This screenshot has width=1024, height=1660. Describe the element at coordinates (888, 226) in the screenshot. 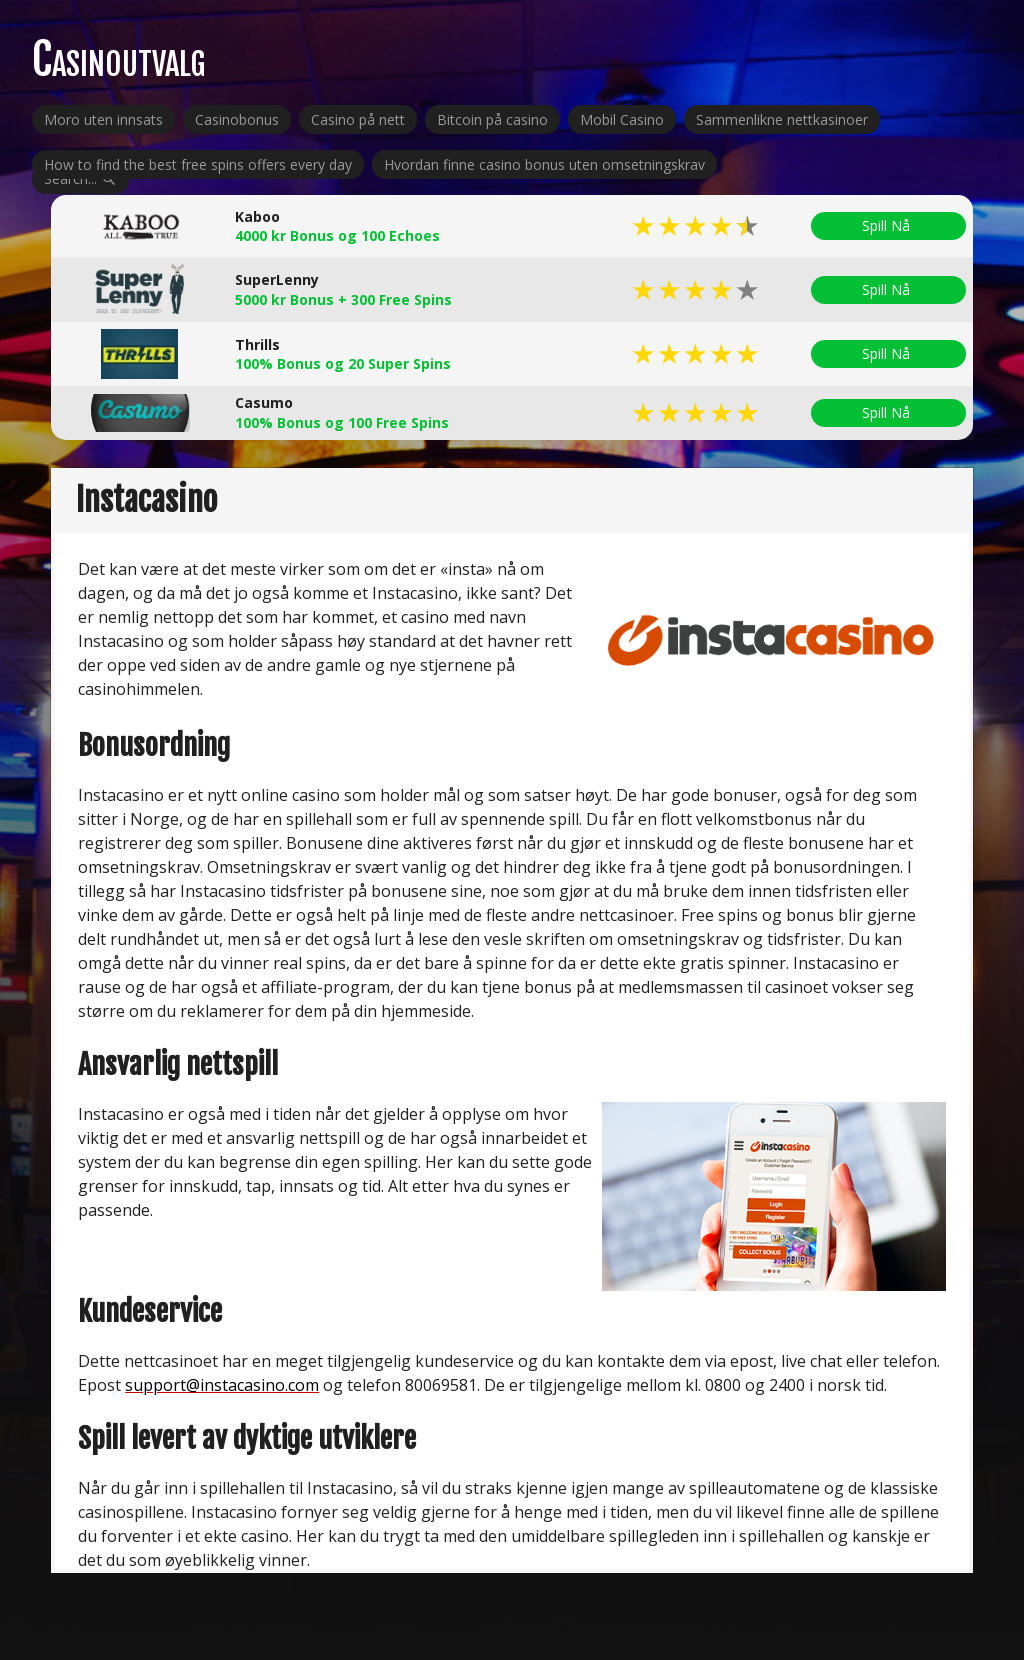

I see `Spill Nå` at that location.